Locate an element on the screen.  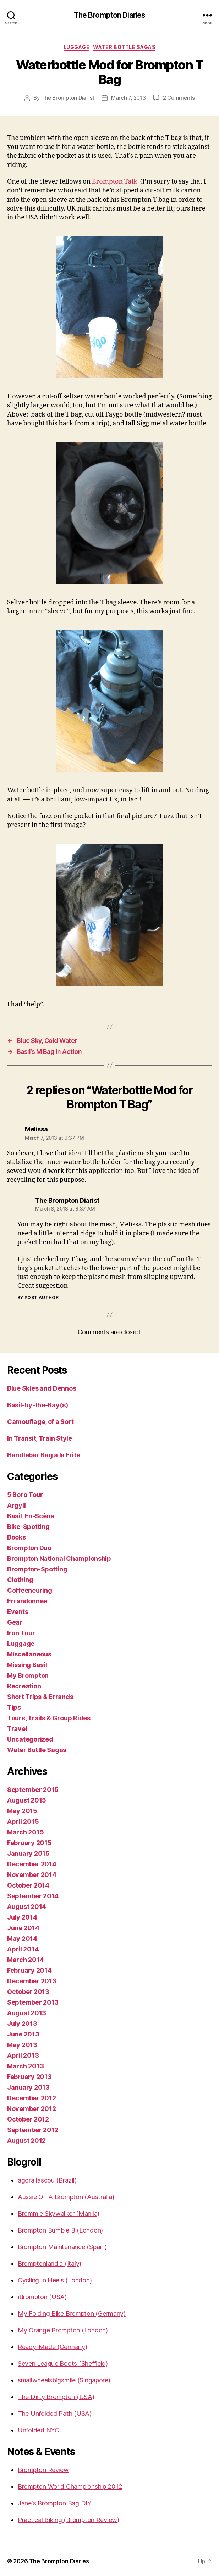
November 2014 is located at coordinates (31, 1874).